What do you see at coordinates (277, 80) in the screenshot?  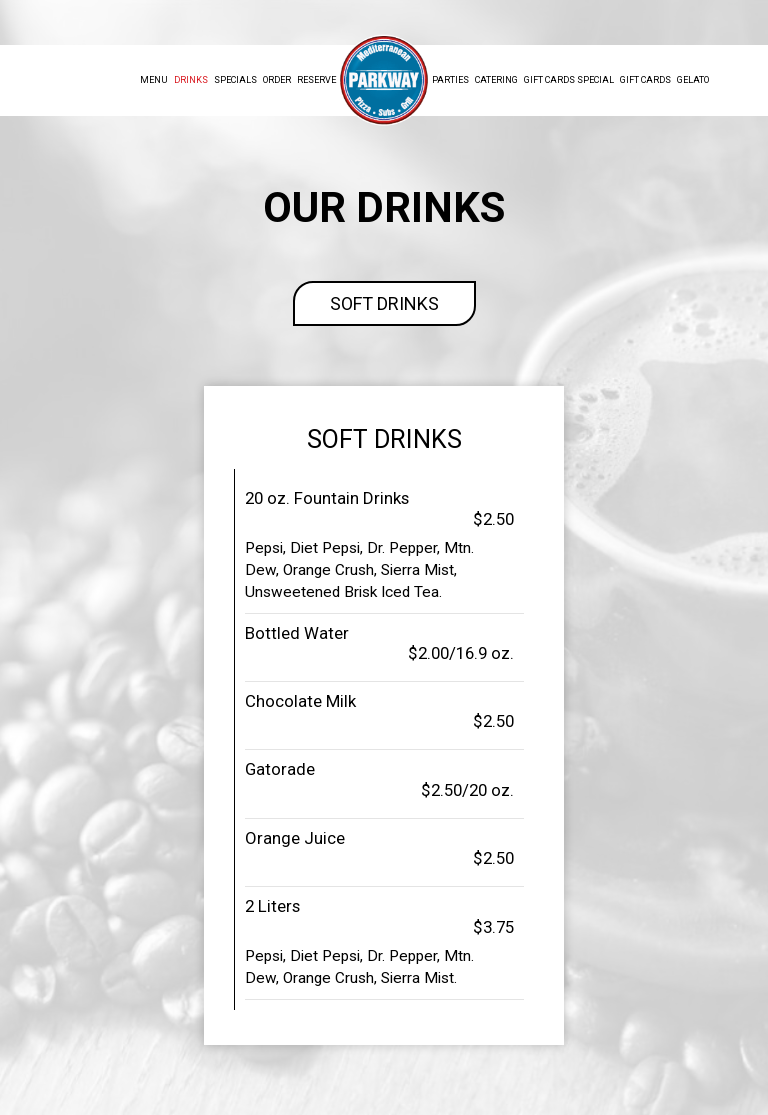 I see `Order` at bounding box center [277, 80].